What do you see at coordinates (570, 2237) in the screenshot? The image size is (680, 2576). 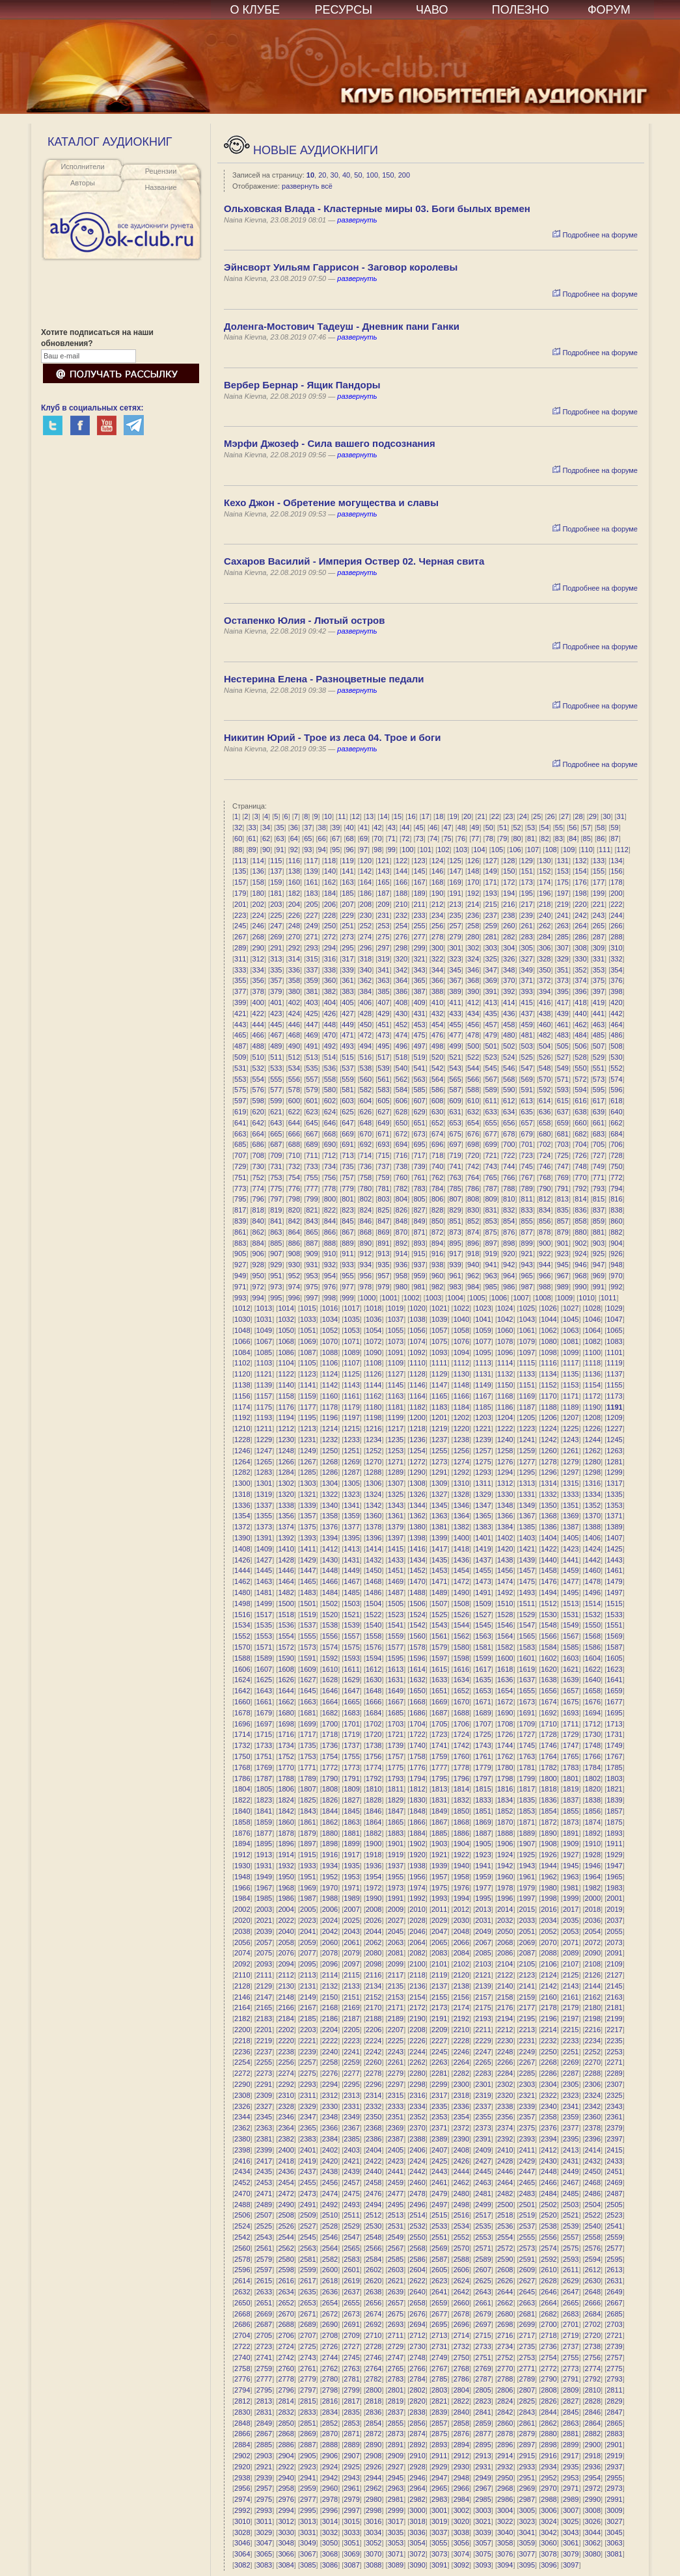 I see `2557` at bounding box center [570, 2237].